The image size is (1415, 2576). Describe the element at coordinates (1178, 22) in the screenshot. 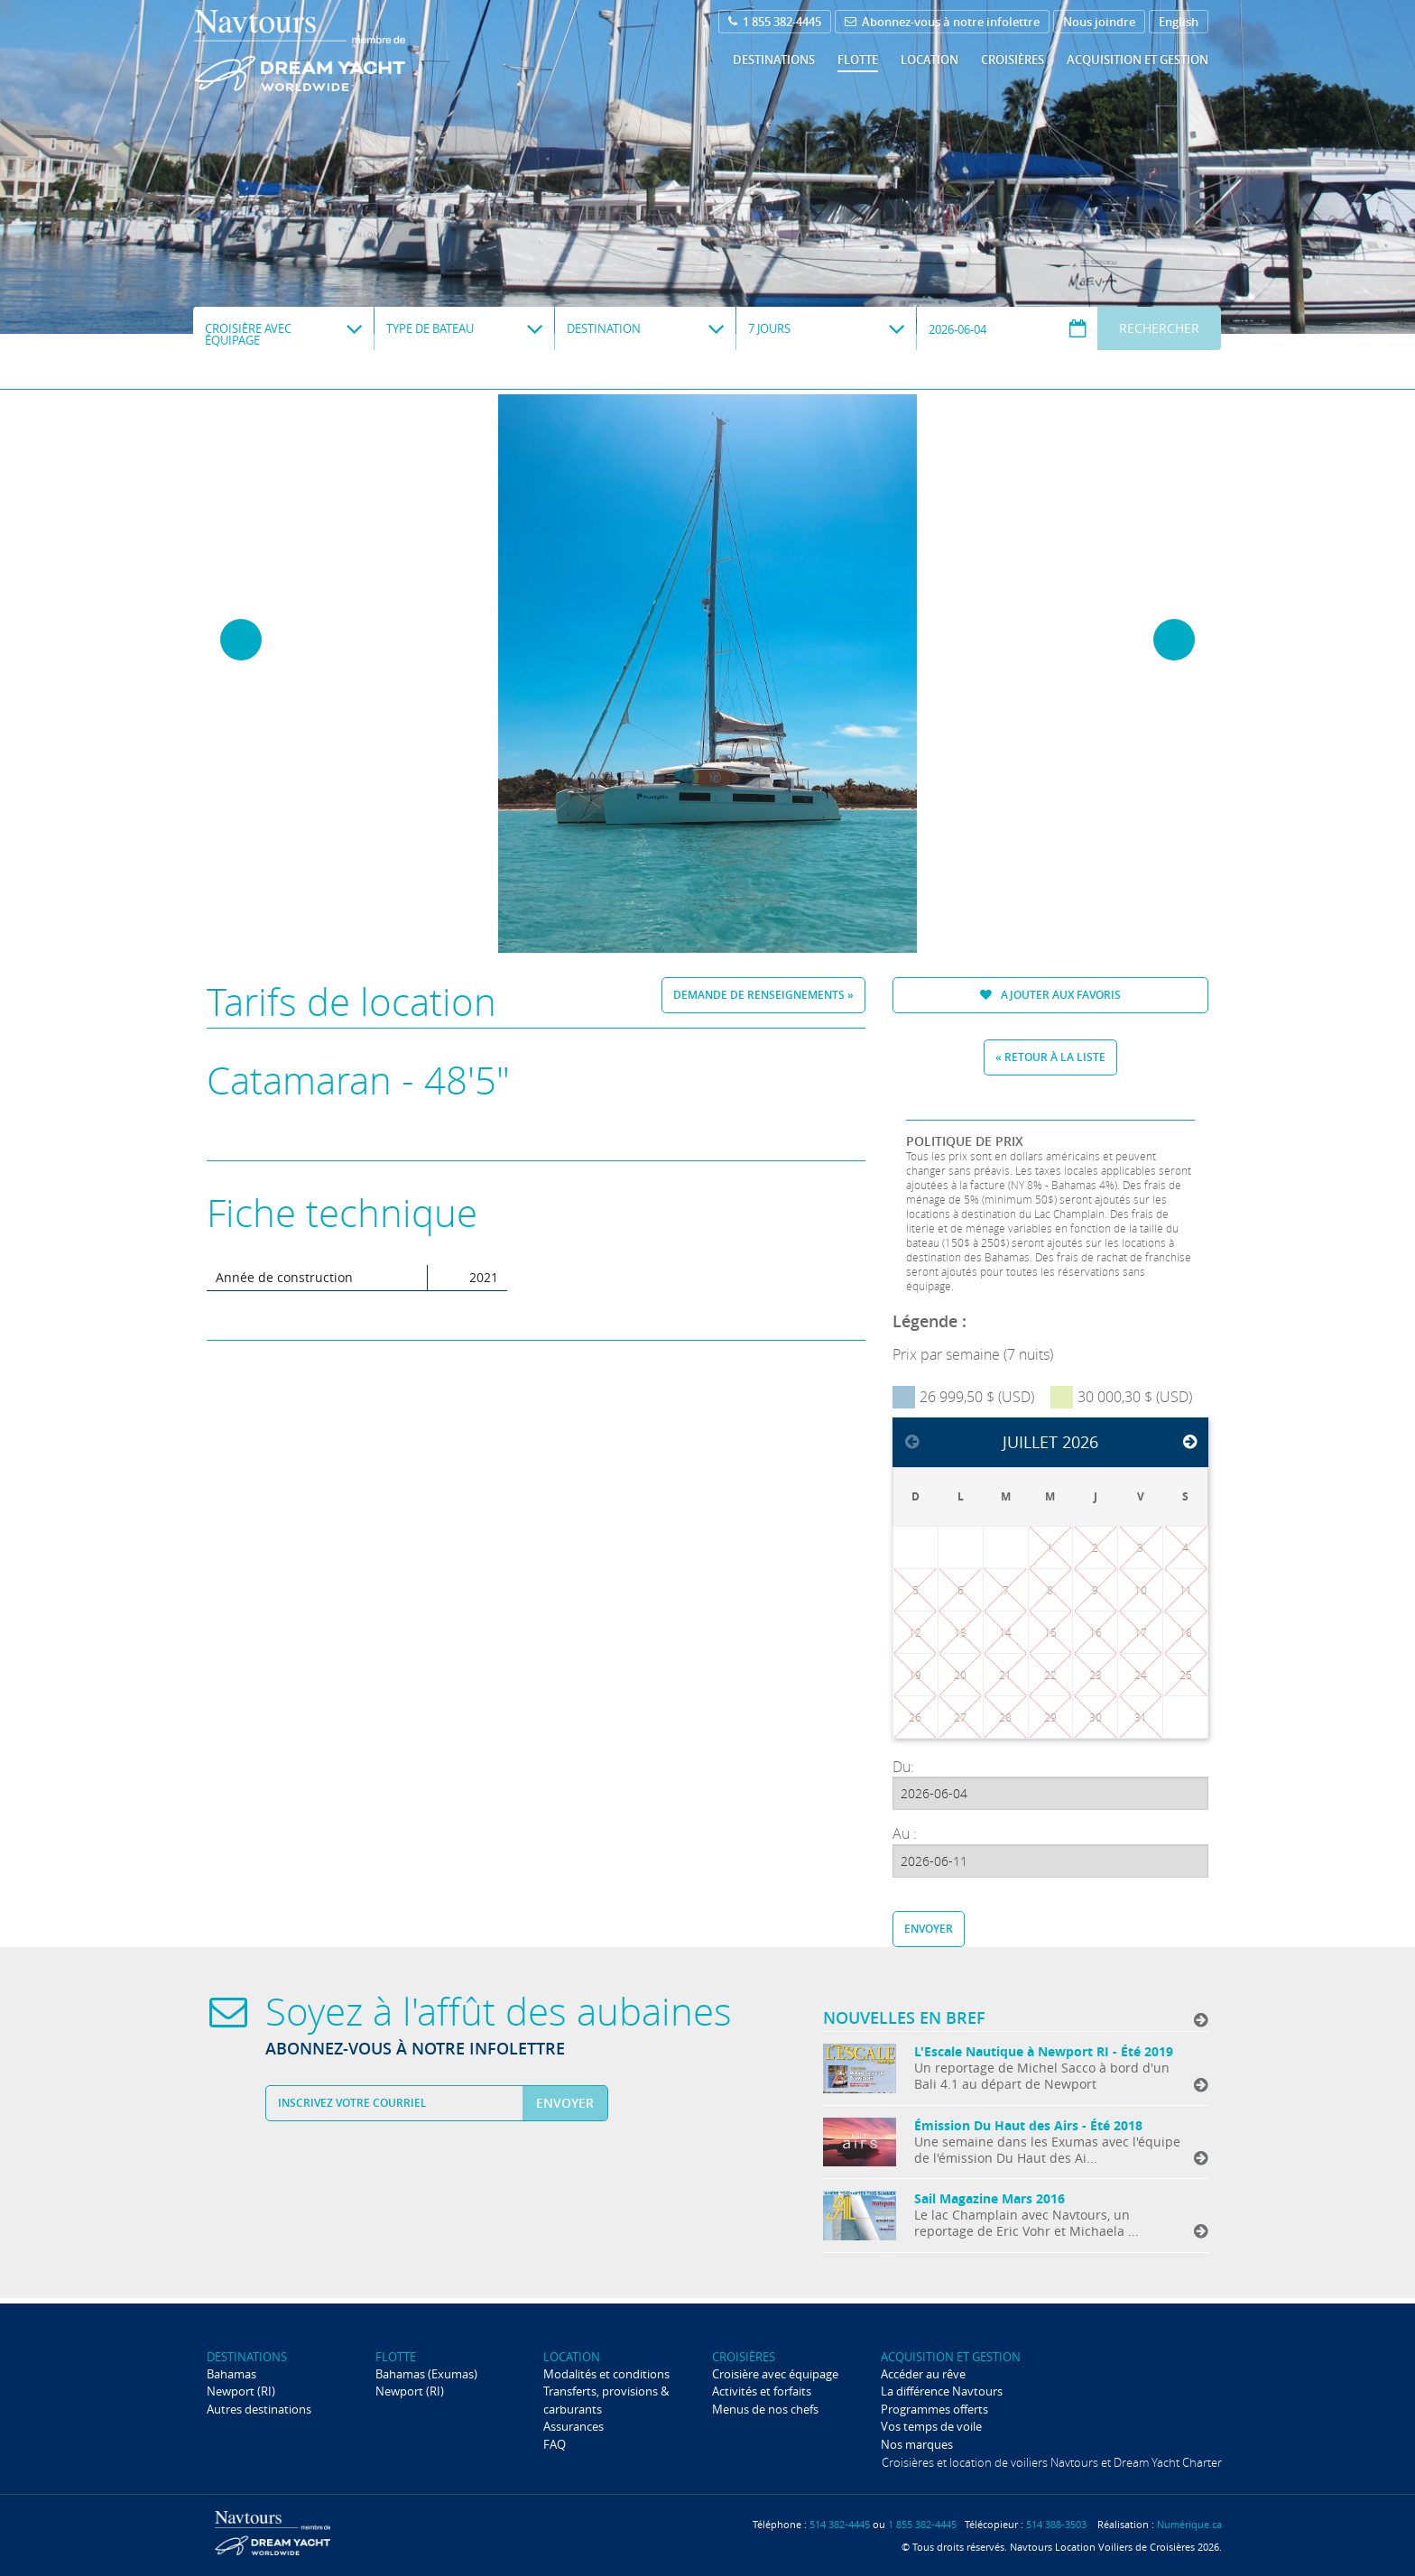

I see `English` at that location.